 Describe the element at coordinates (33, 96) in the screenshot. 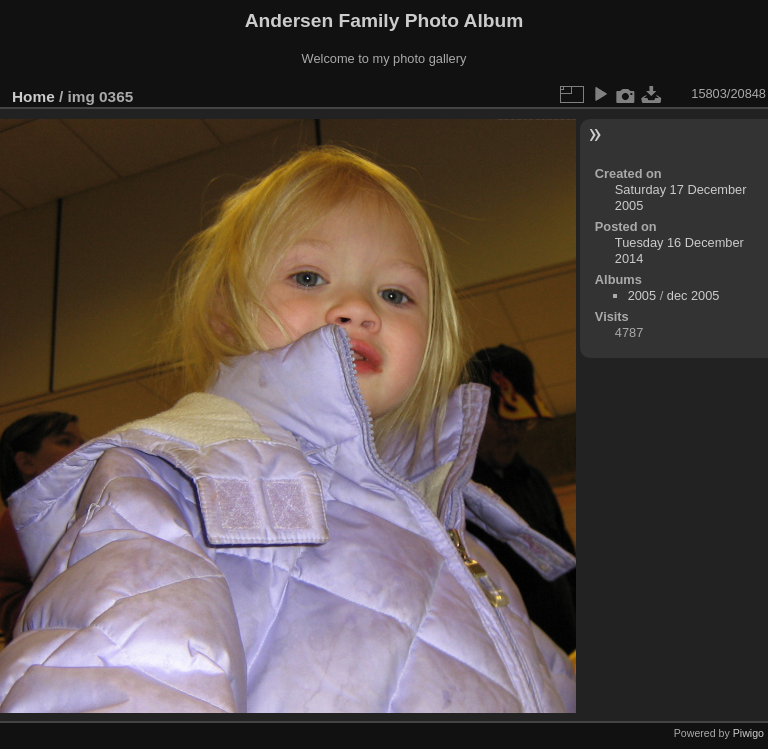

I see `Home` at that location.